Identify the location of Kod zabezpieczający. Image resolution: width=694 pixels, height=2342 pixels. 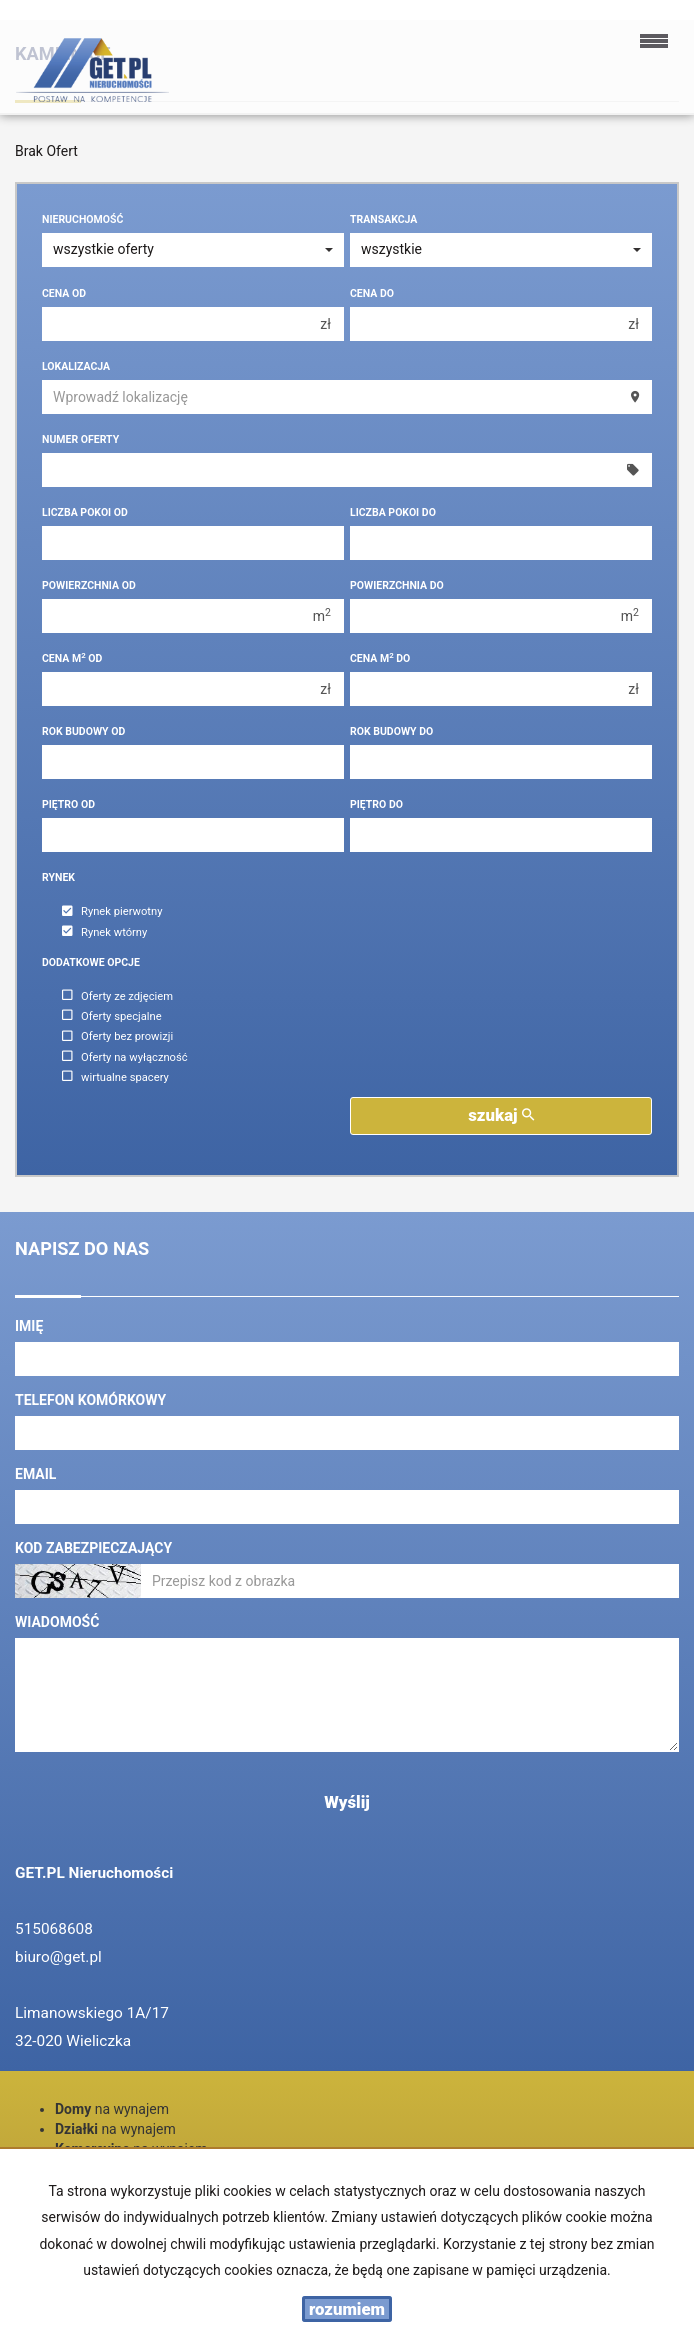
(93, 1548).